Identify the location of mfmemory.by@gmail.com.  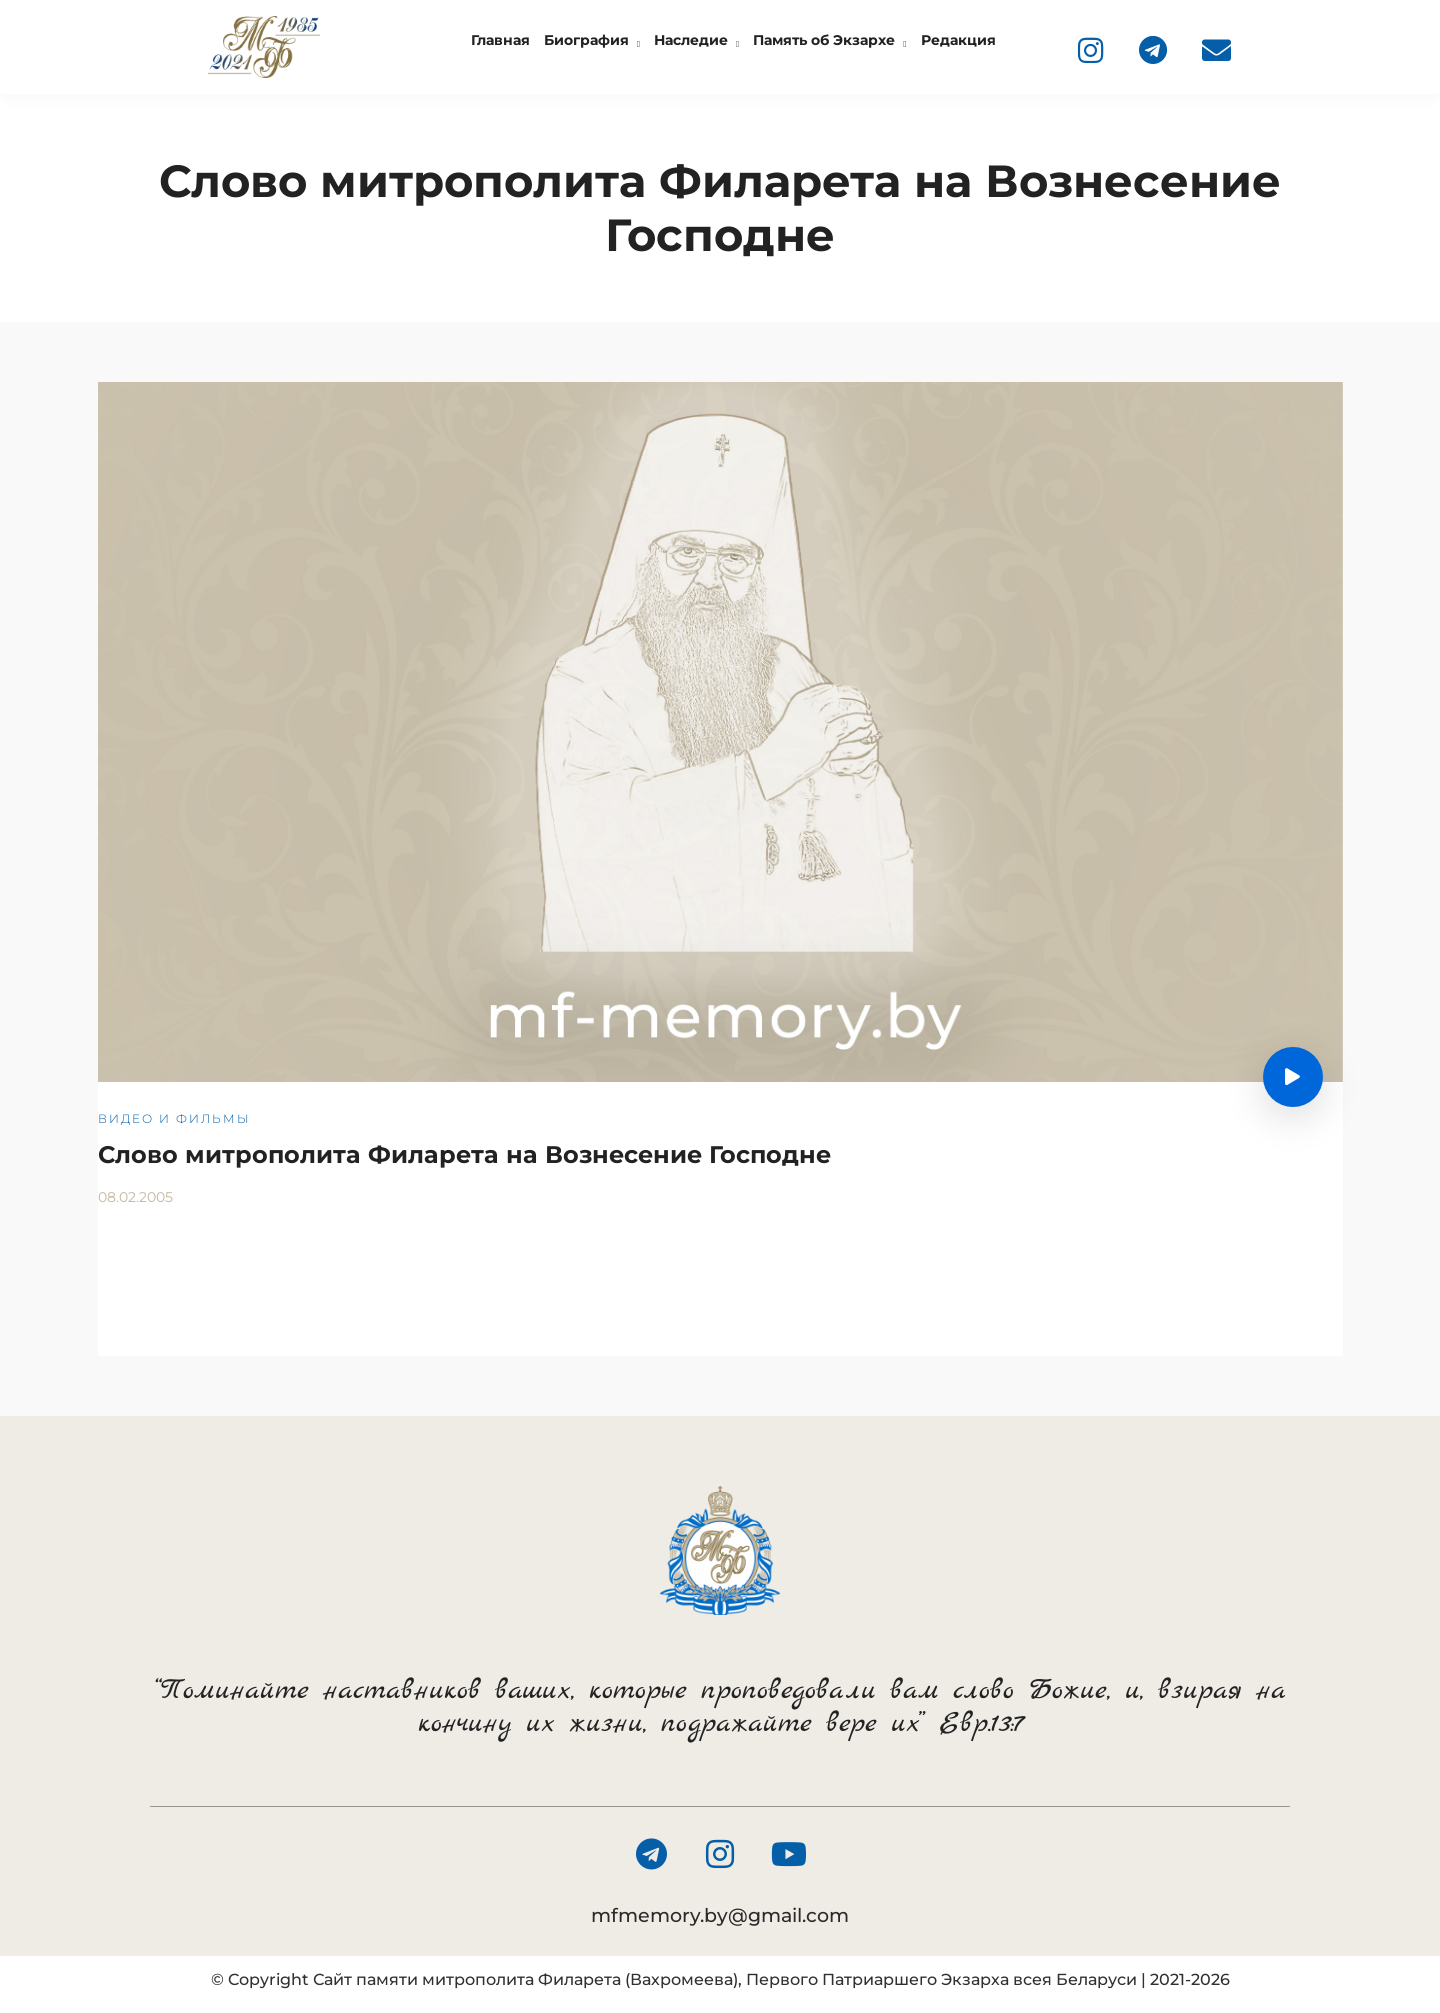
(720, 1915).